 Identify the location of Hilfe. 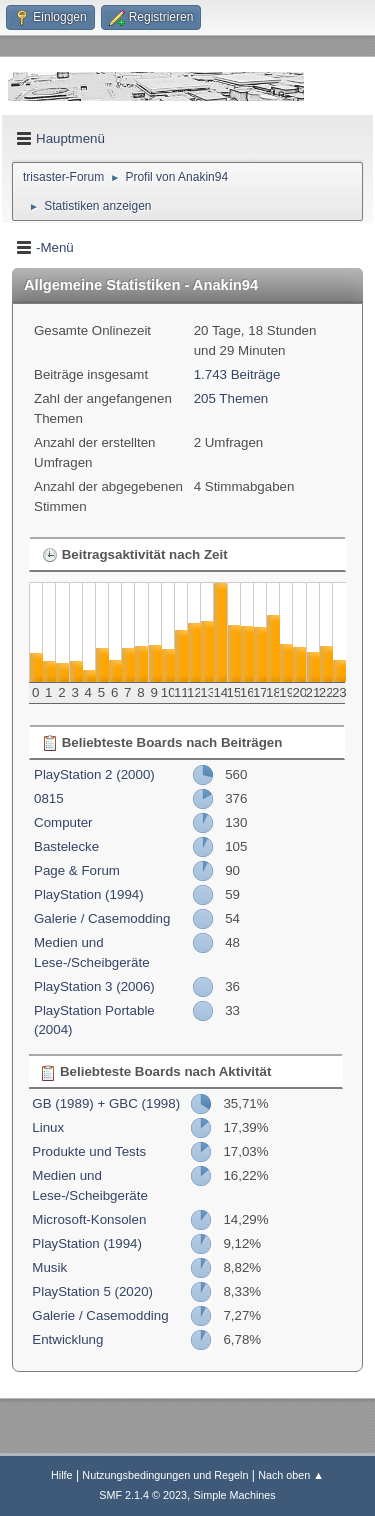
(62, 1475).